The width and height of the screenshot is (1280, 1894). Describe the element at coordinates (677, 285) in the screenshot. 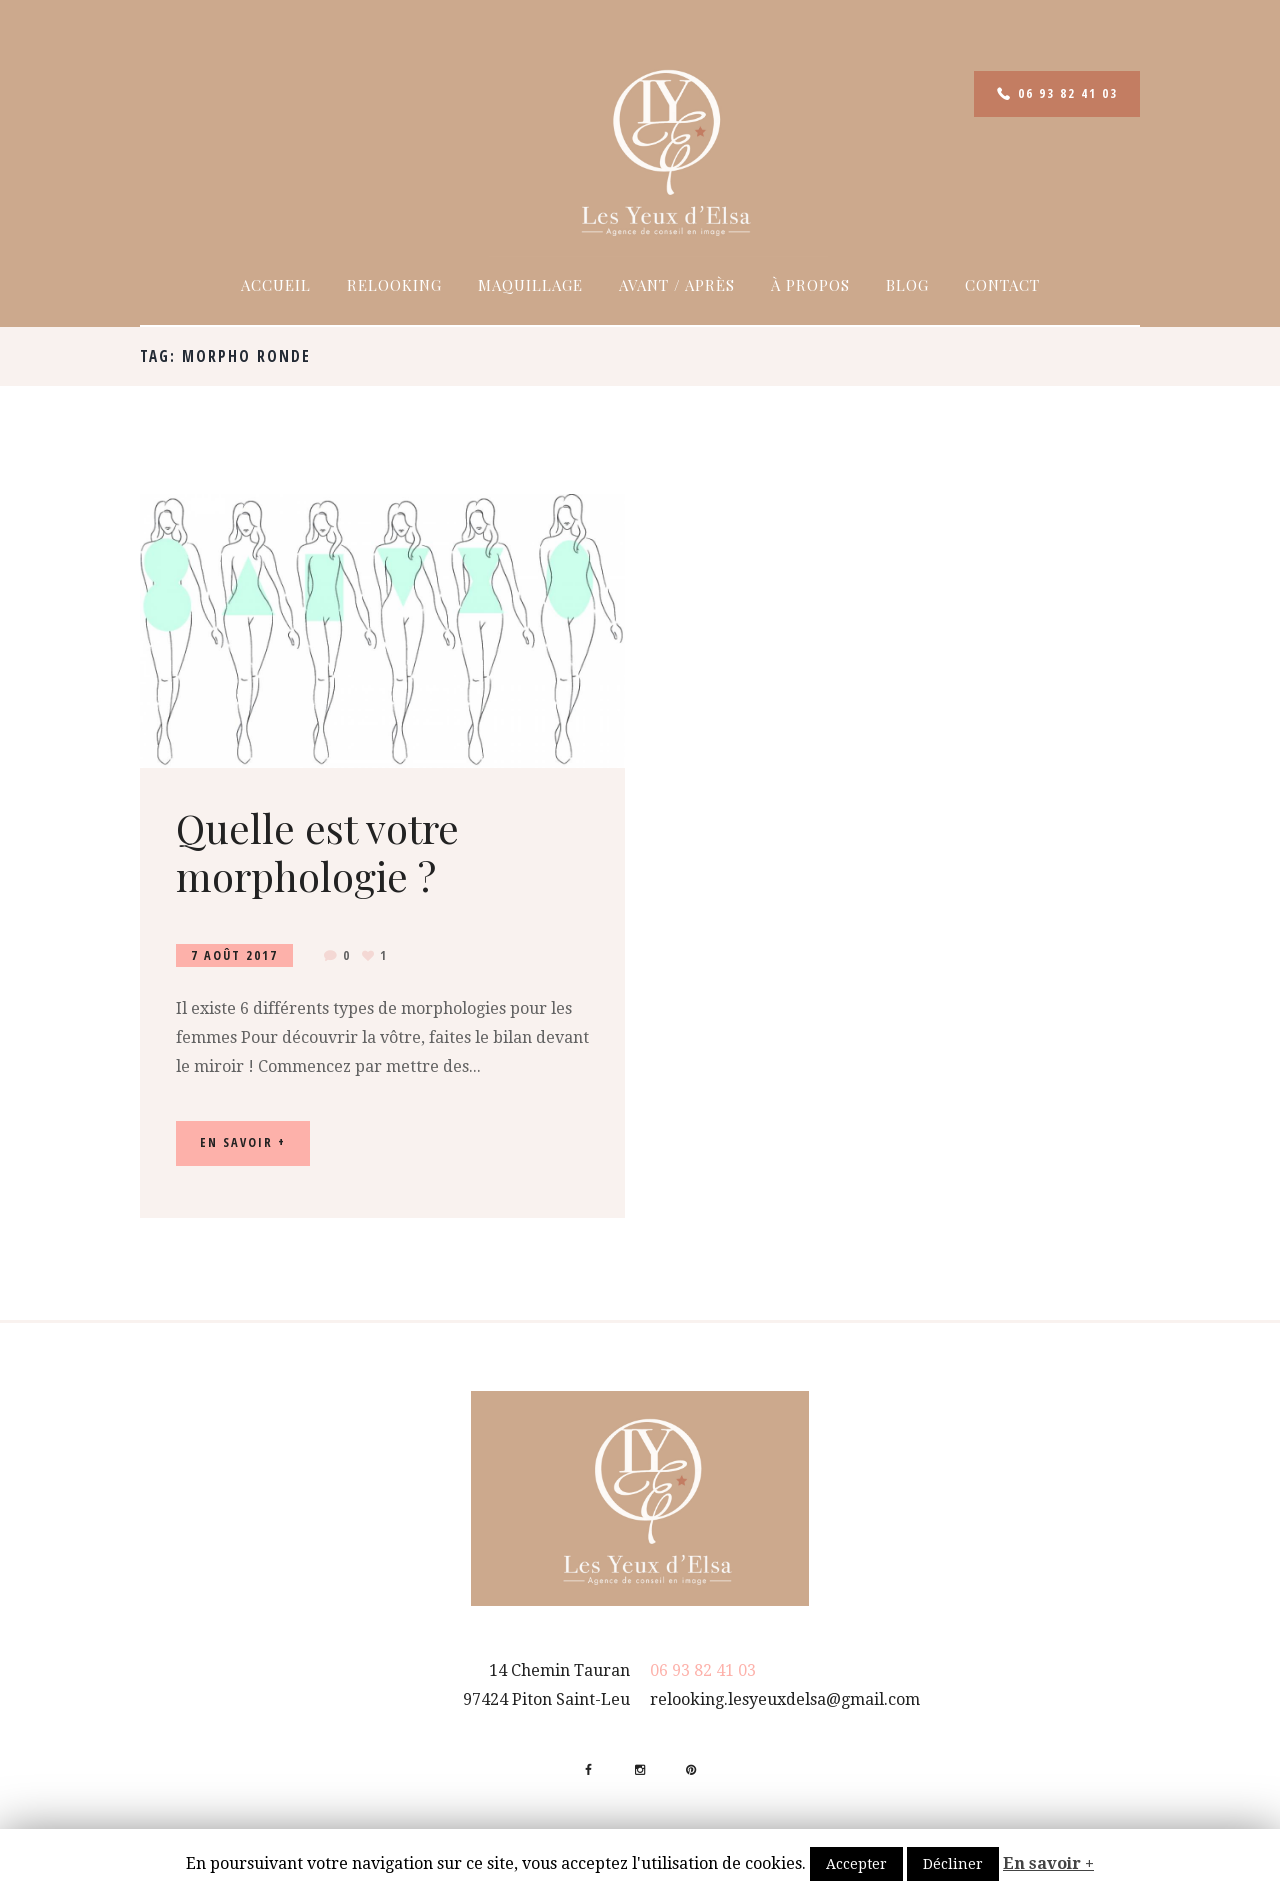

I see `Avant / Après` at that location.